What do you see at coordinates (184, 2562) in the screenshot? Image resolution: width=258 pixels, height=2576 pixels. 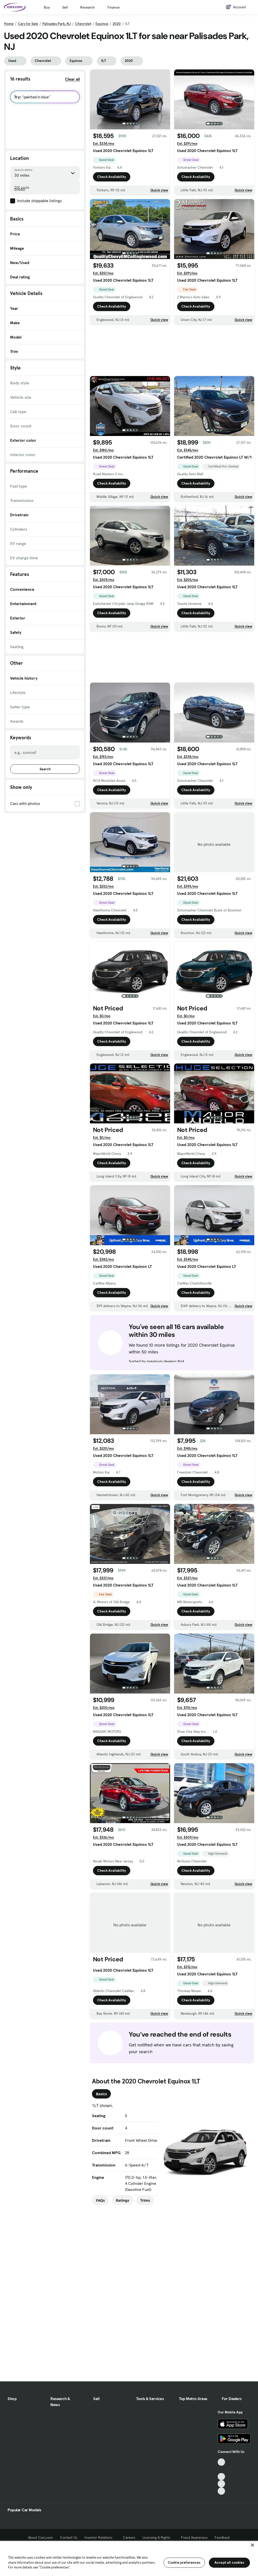 I see `Cookie preferences` at bounding box center [184, 2562].